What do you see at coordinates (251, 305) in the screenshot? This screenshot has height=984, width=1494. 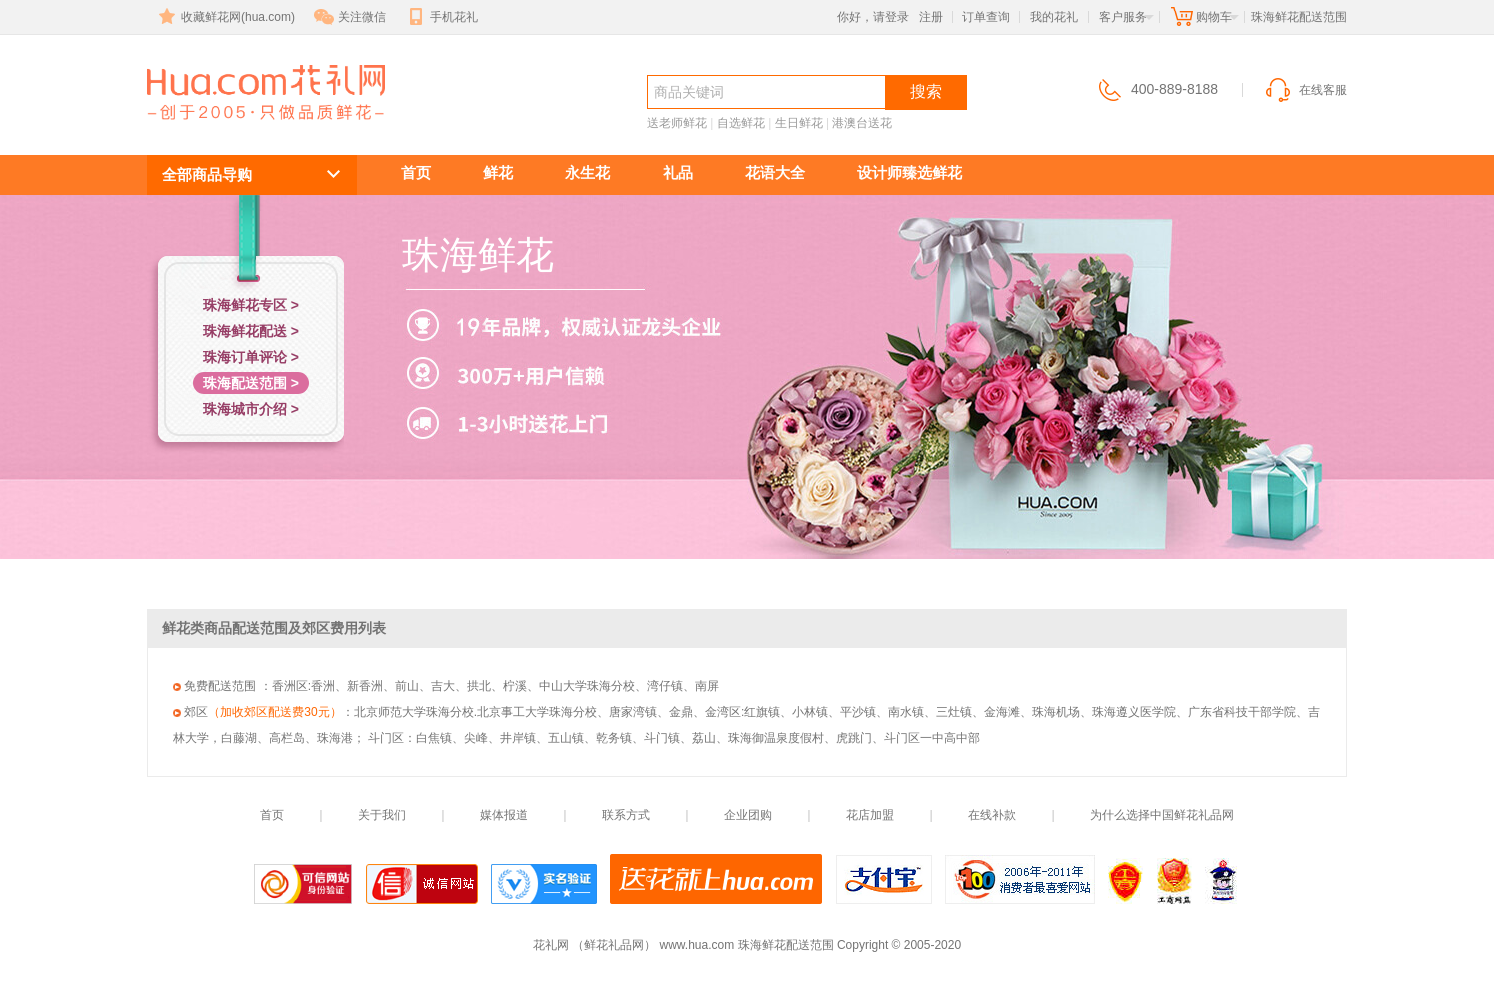 I see `珠海鲜花专区 >` at bounding box center [251, 305].